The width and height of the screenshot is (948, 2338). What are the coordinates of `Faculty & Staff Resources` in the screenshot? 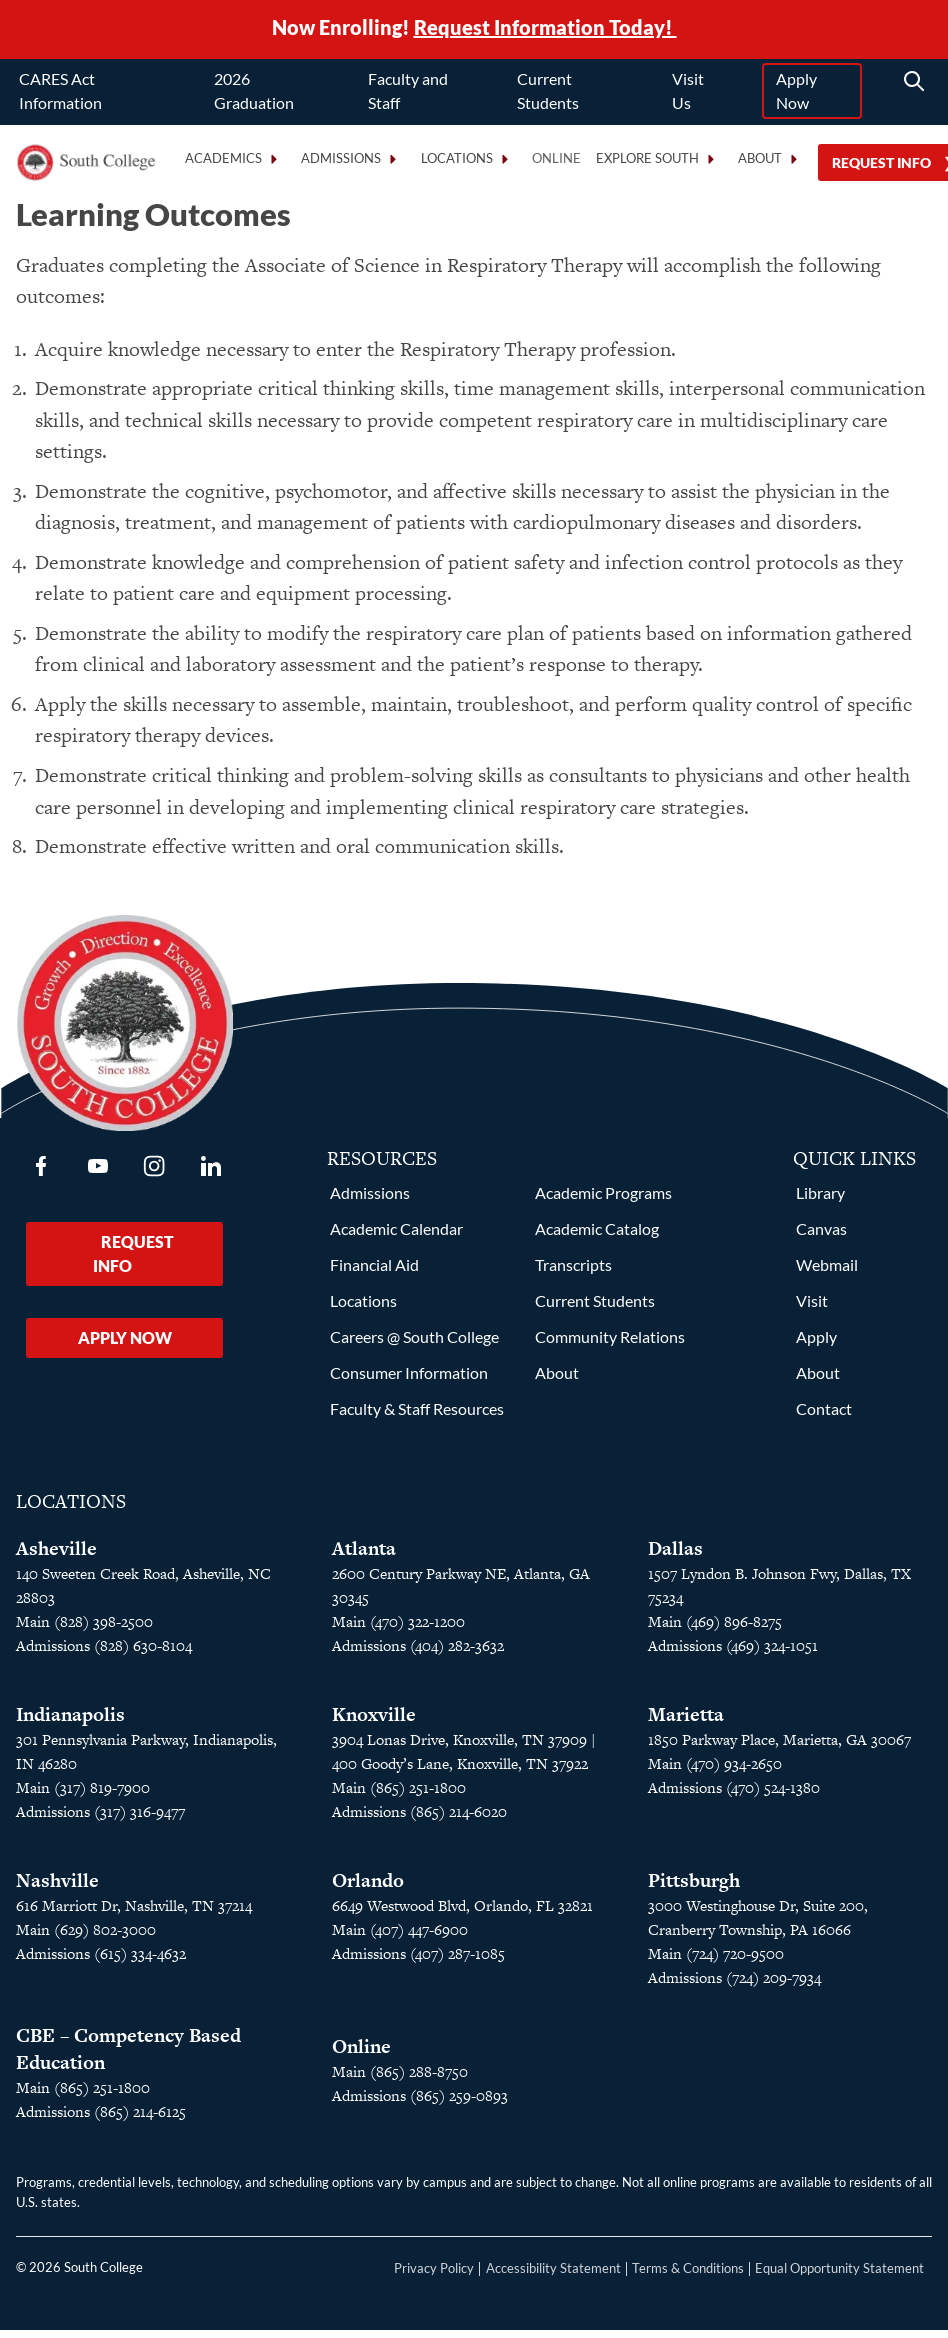 It's located at (417, 1416).